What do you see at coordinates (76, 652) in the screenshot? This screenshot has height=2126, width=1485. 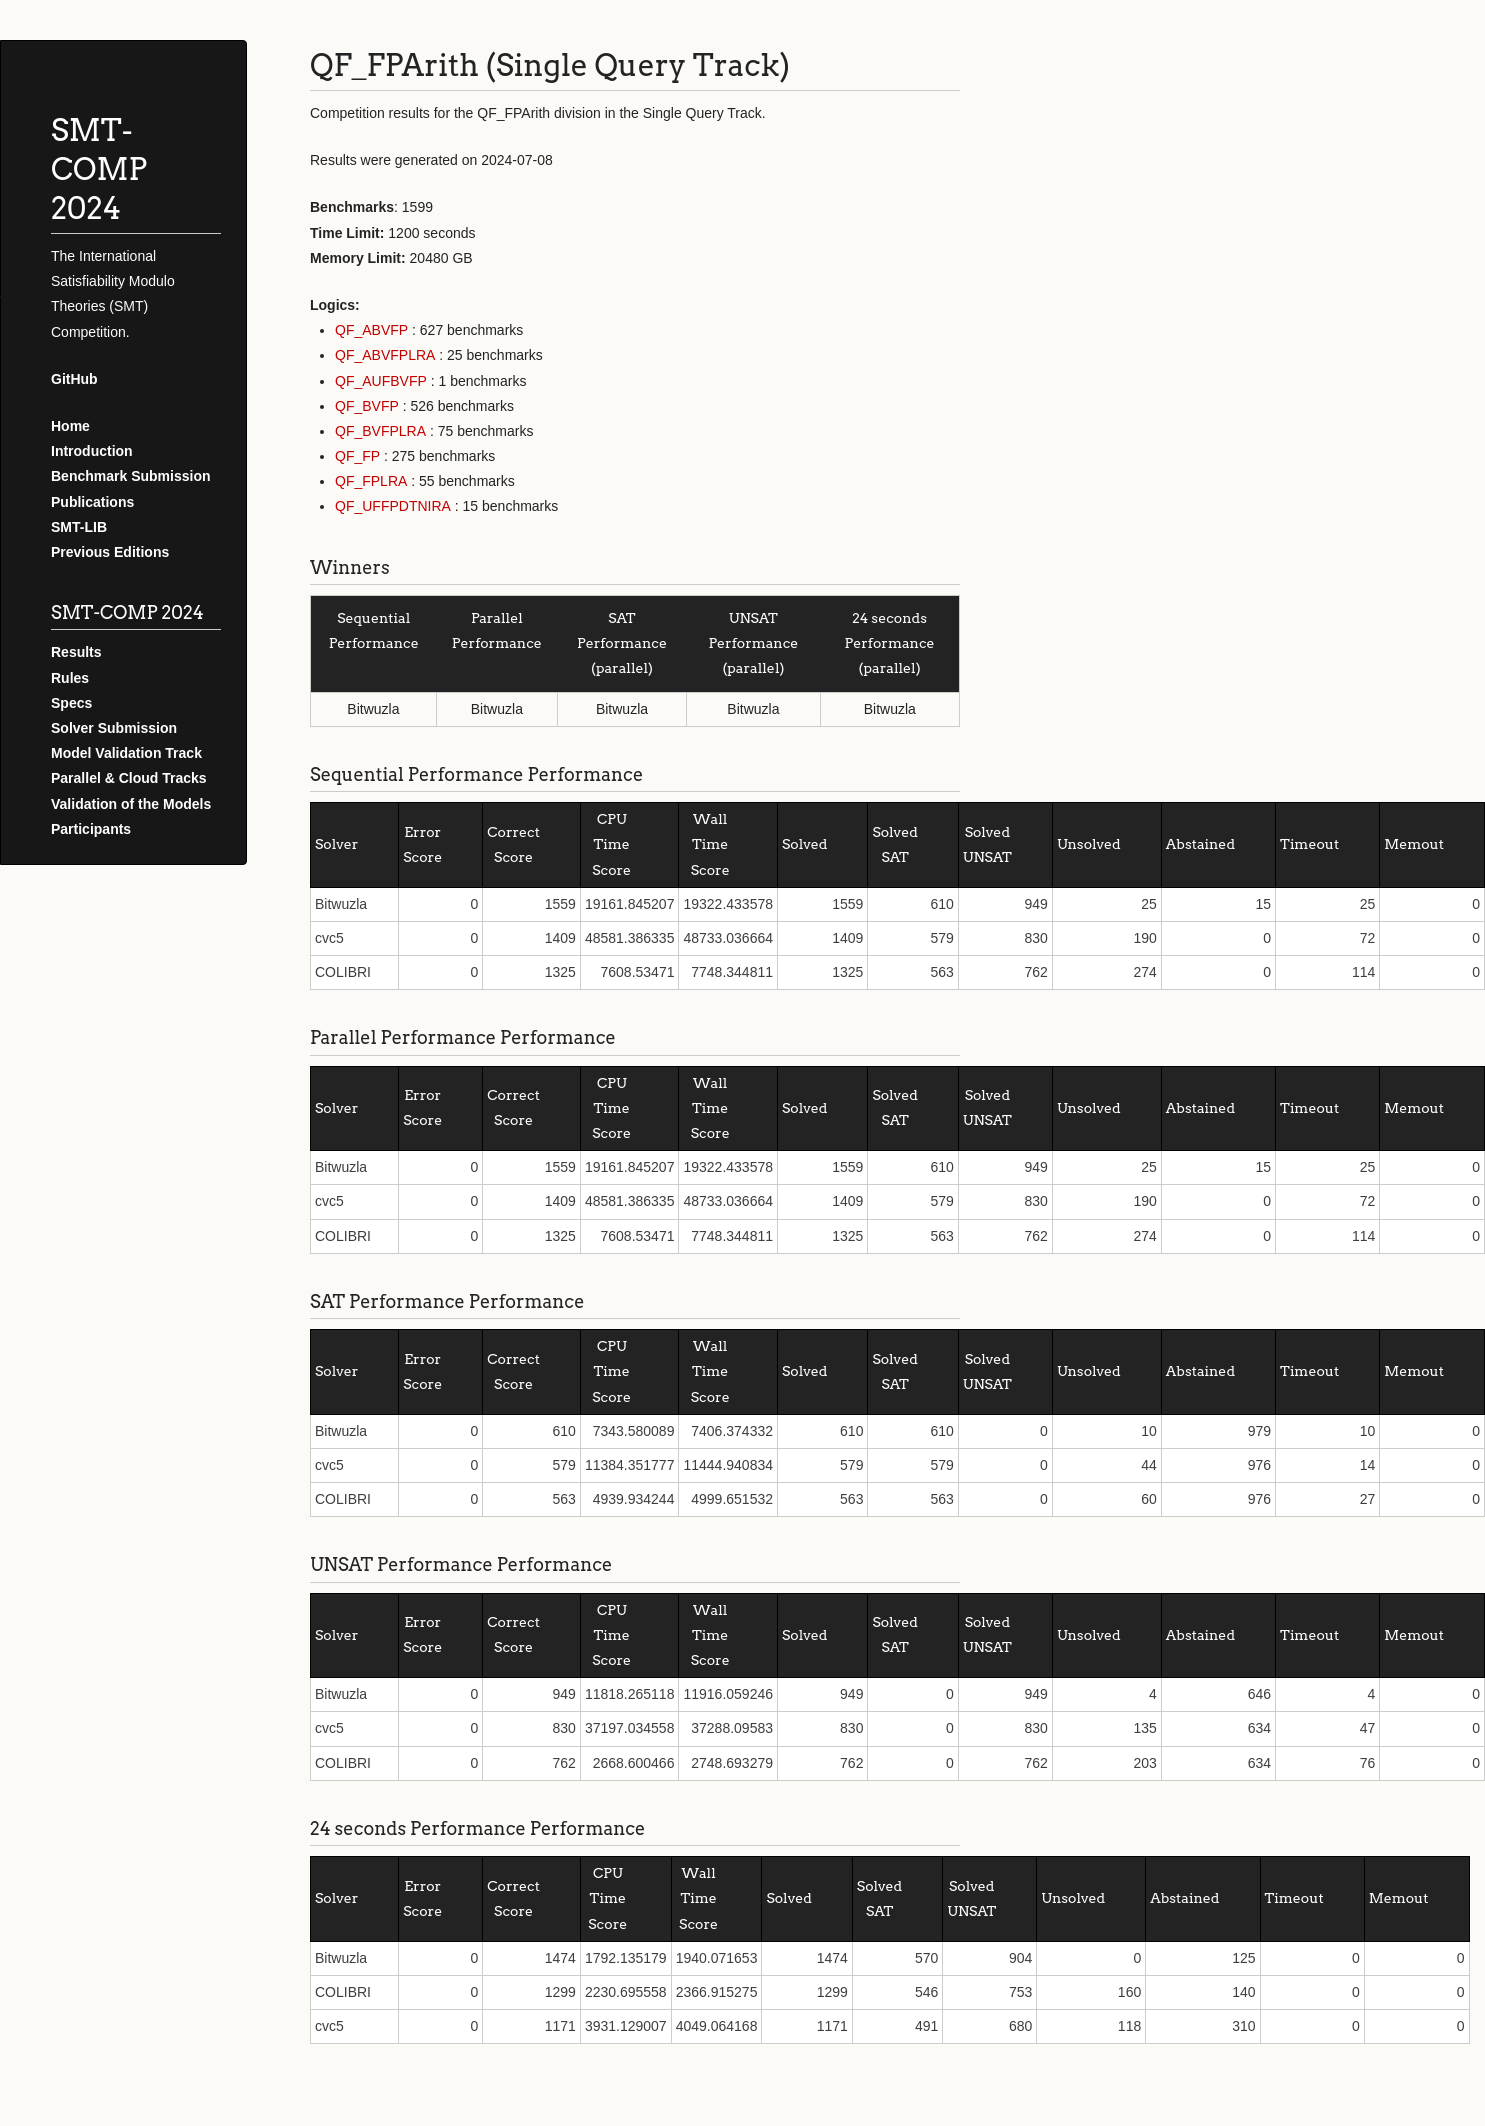 I see `Results` at bounding box center [76, 652].